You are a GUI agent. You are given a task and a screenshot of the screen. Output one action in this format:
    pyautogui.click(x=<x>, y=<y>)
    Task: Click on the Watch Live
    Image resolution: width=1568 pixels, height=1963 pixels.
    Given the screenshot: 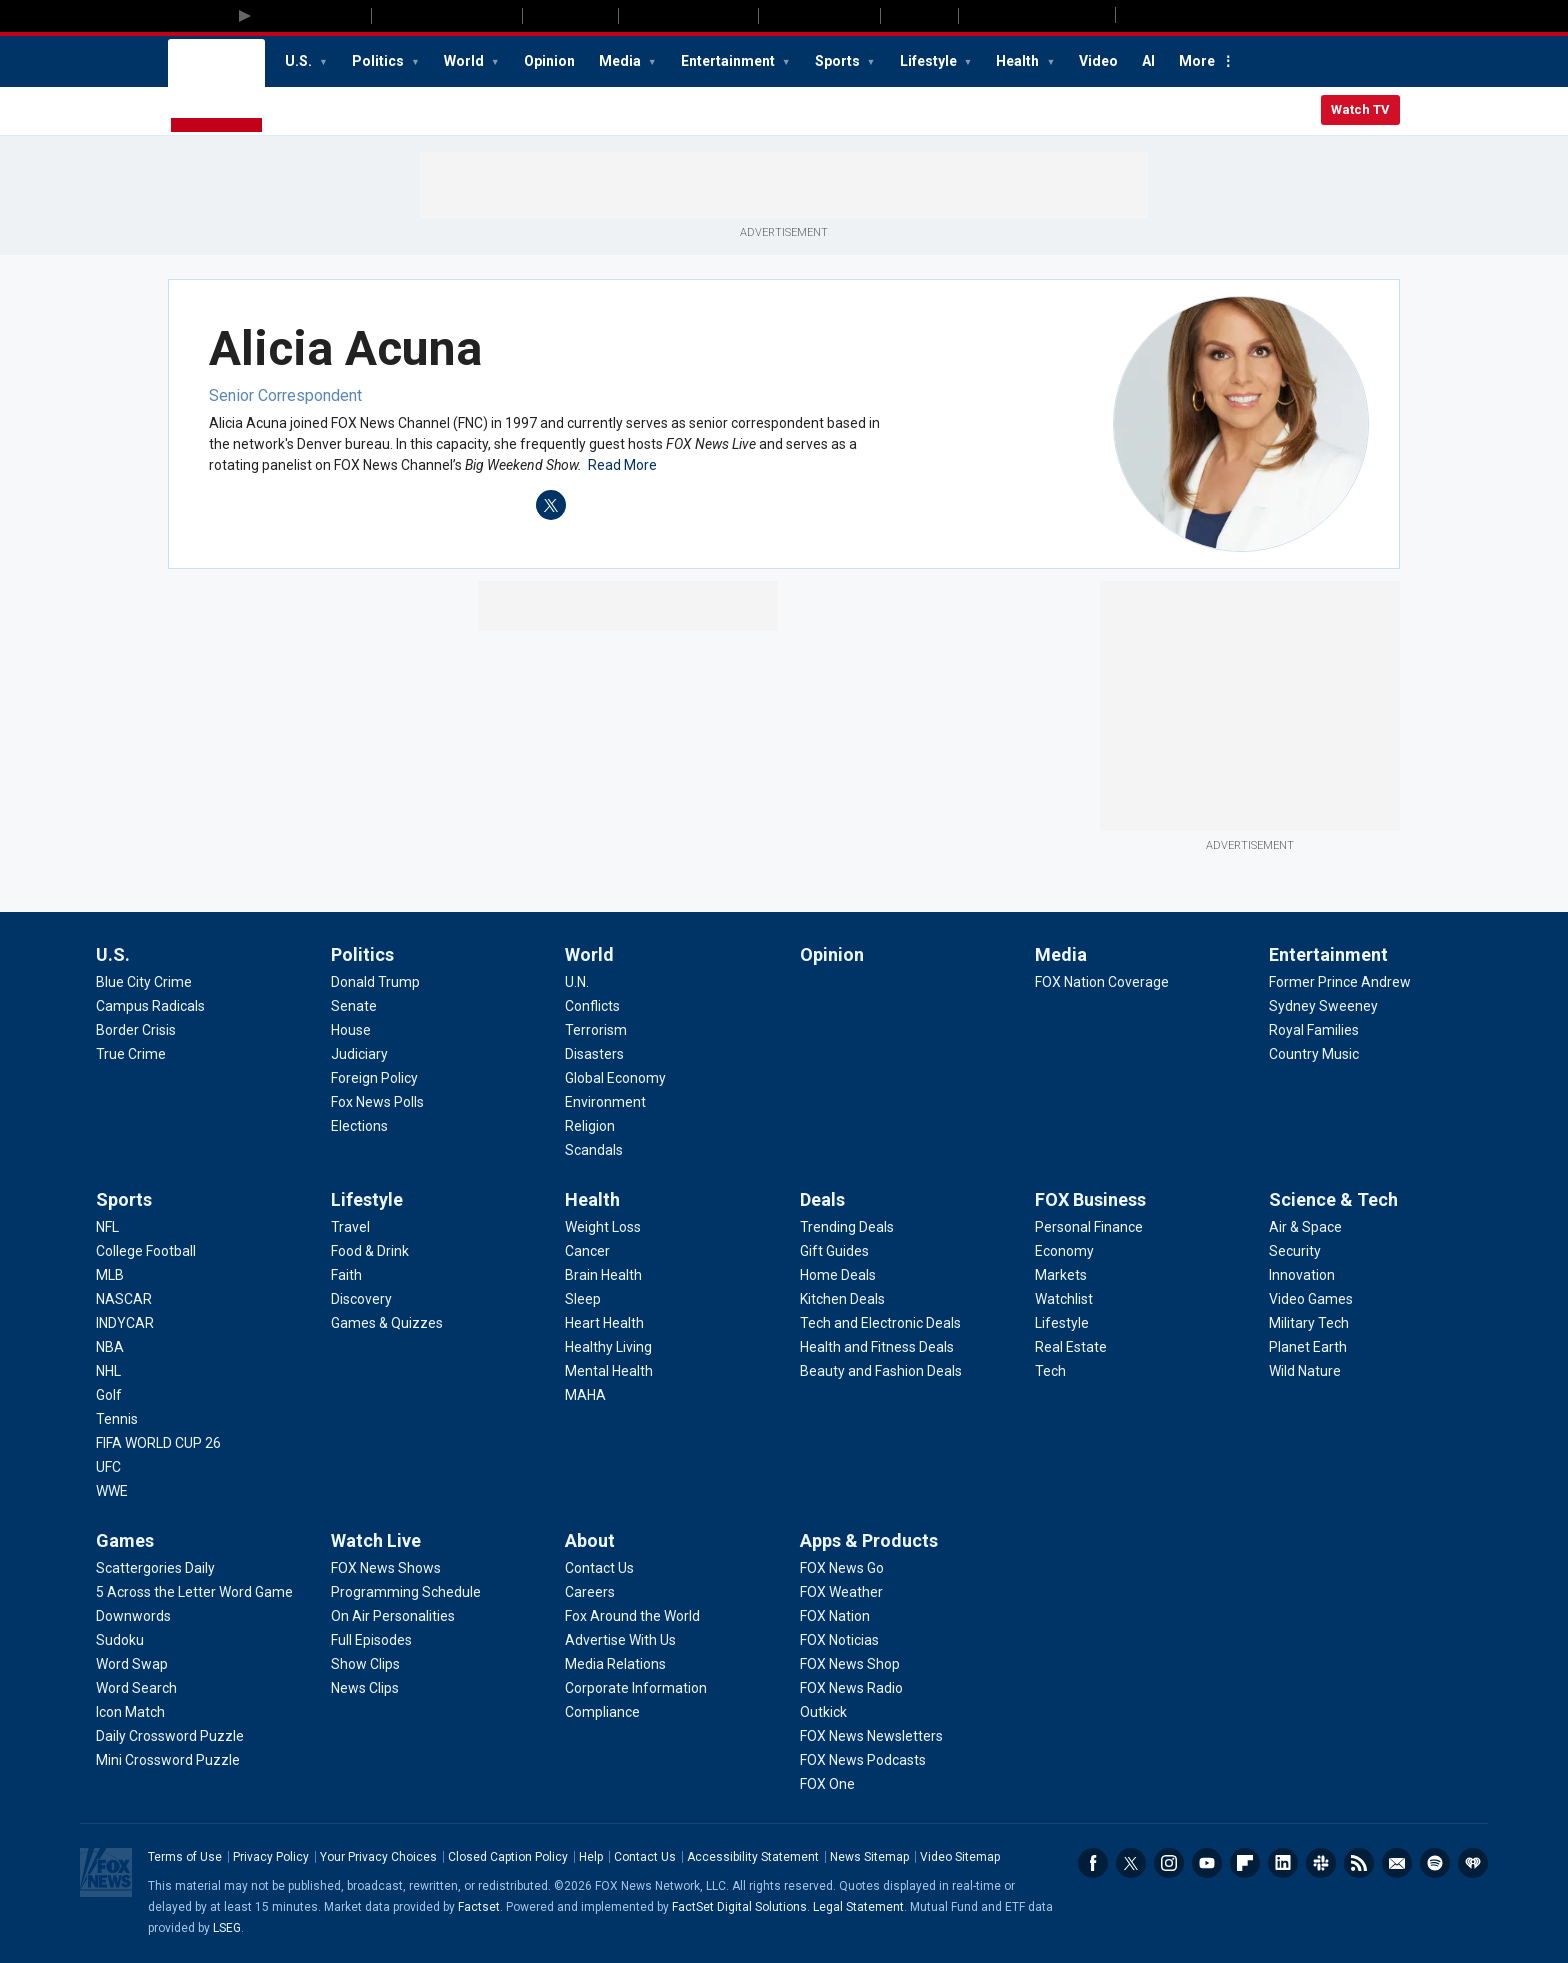 What is the action you would take?
    pyautogui.click(x=376, y=1540)
    